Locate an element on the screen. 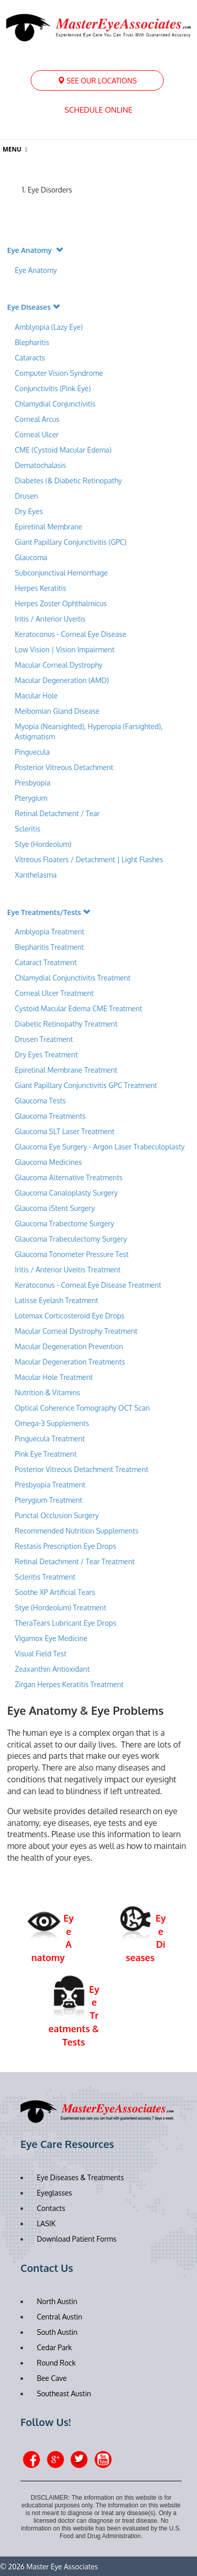 The width and height of the screenshot is (197, 2576). Soothe XP Artificial Tears is located at coordinates (55, 1592).